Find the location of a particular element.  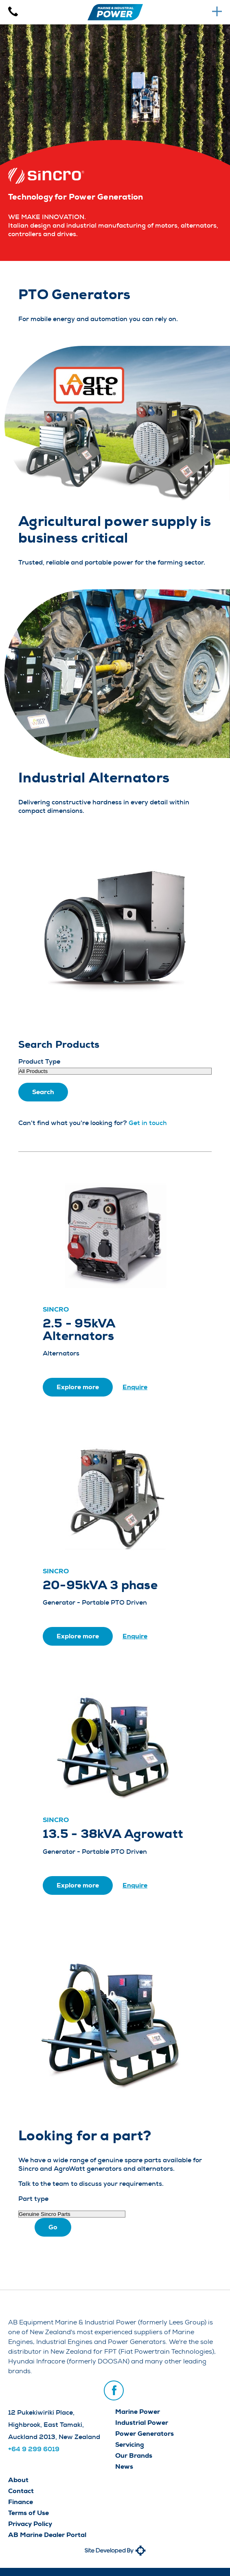

Get in touch is located at coordinates (148, 1123).